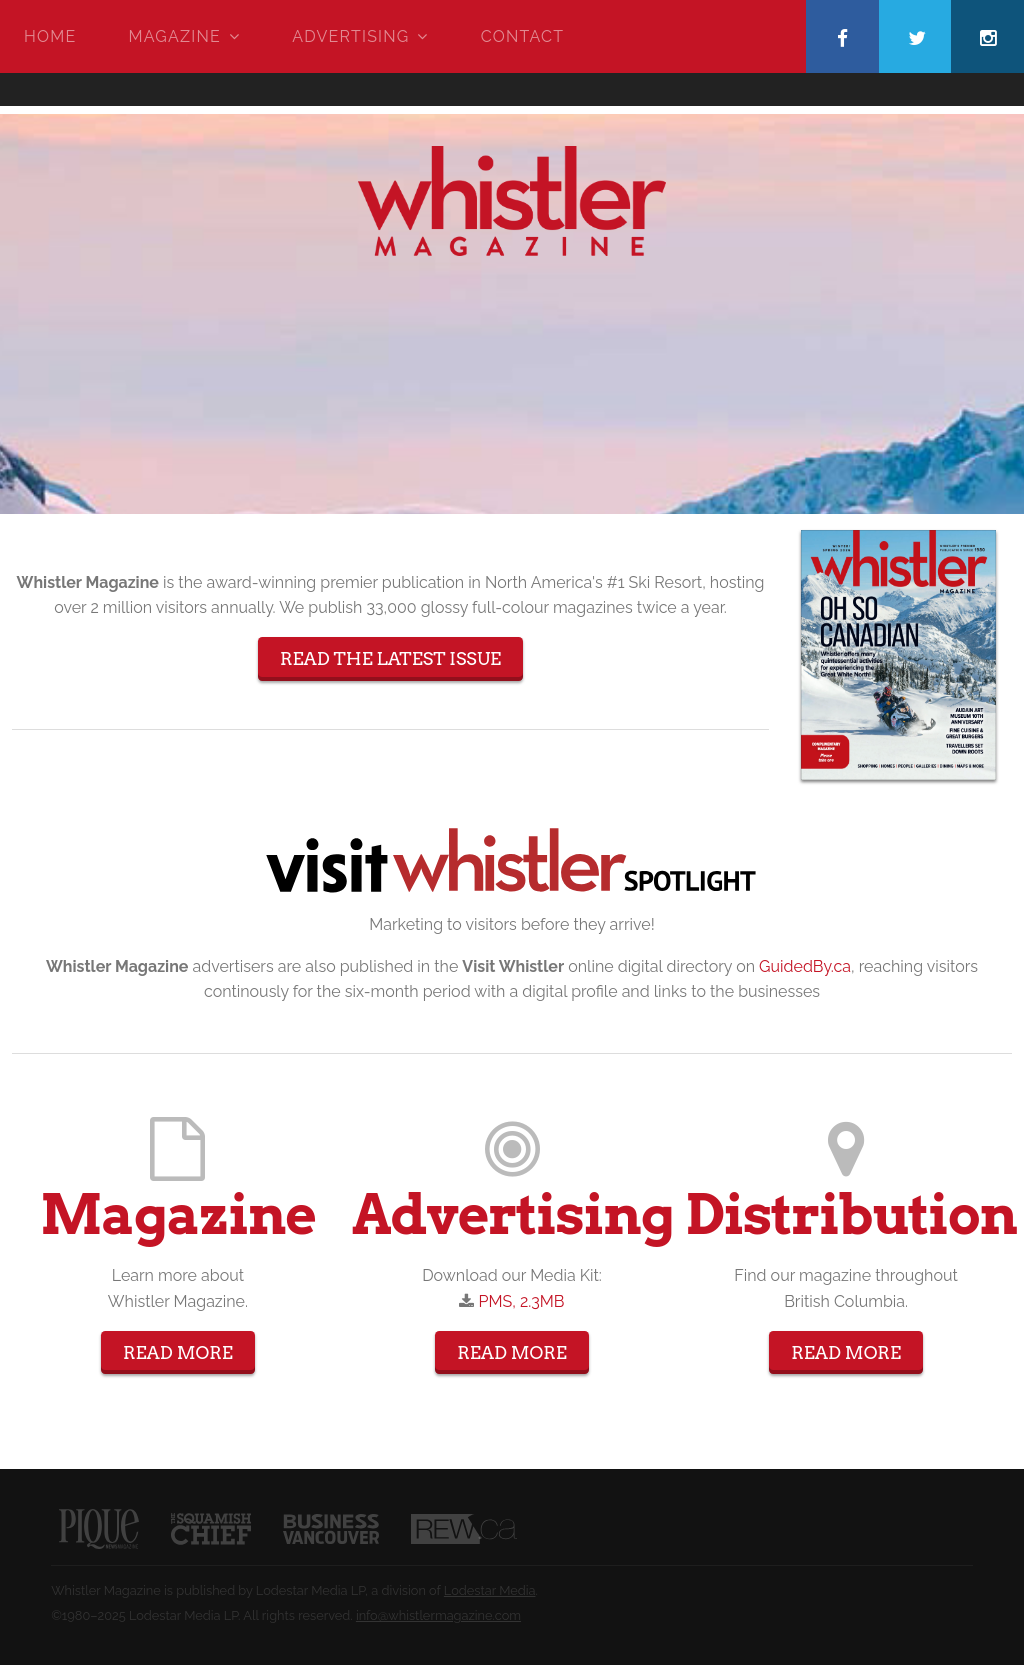  What do you see at coordinates (175, 36) in the screenshot?
I see `Magazine` at bounding box center [175, 36].